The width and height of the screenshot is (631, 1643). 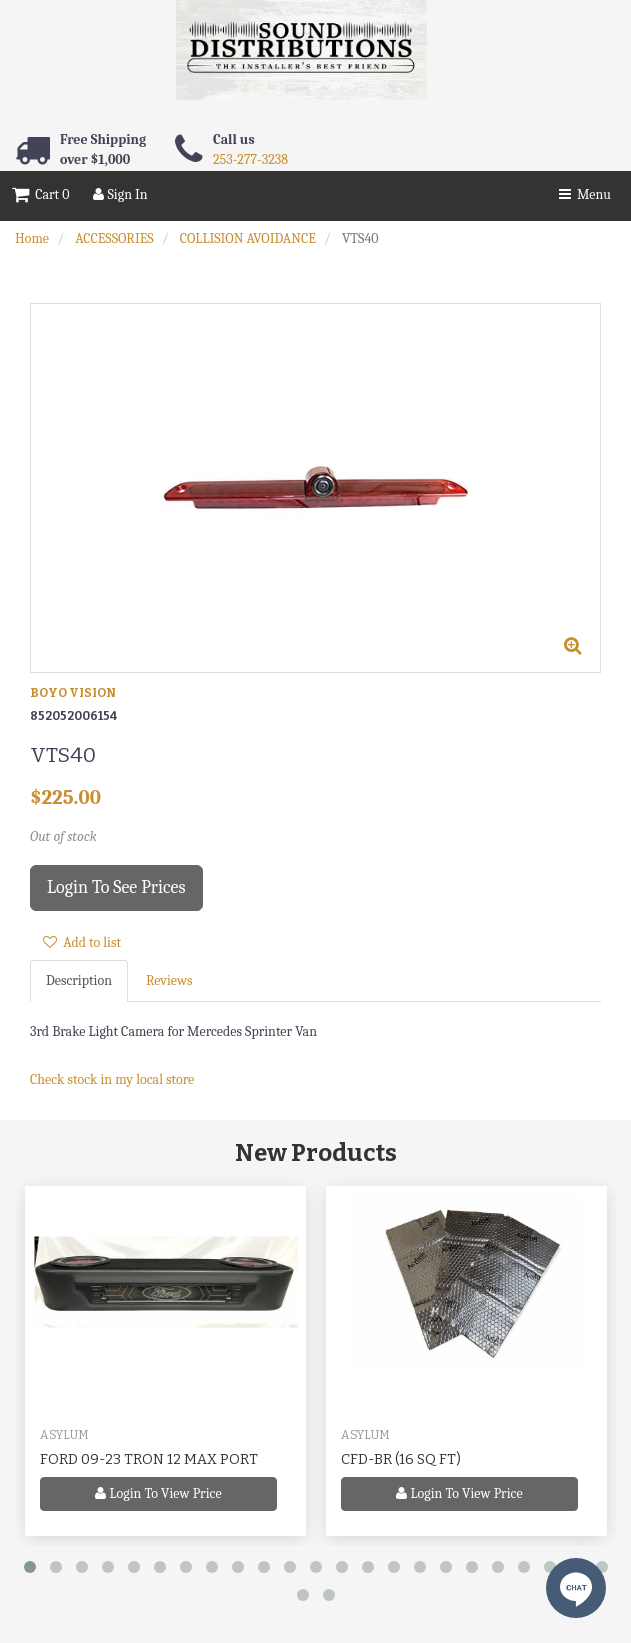 I want to click on BOYO VISION, so click(x=73, y=693).